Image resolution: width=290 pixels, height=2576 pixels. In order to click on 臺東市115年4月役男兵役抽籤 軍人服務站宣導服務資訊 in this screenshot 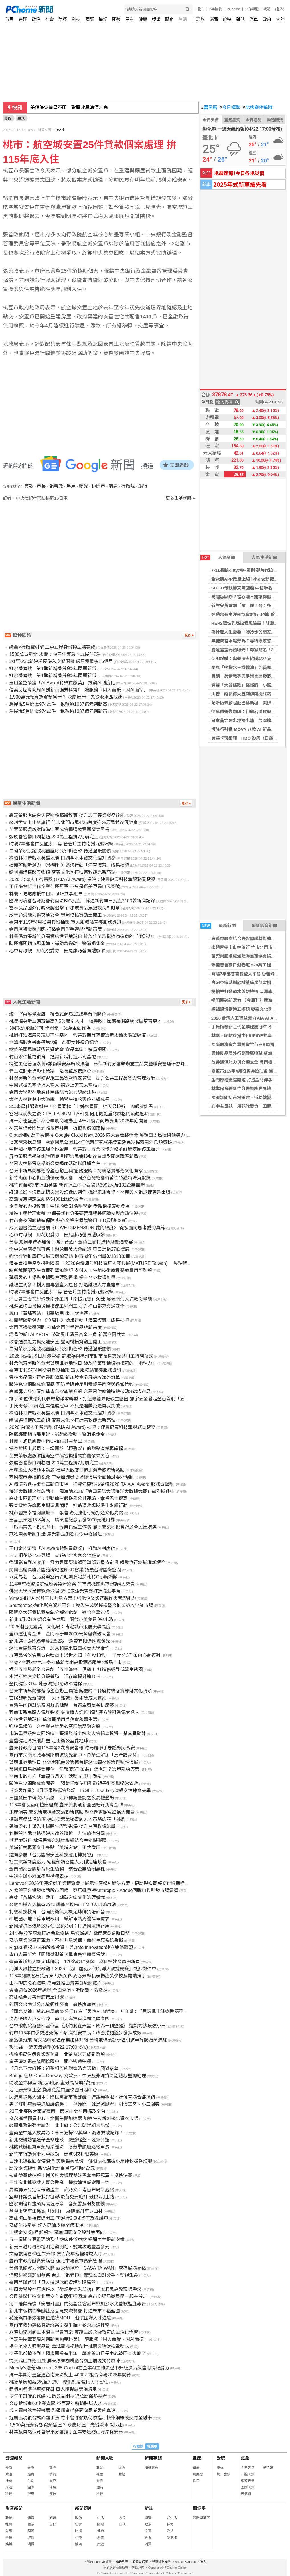, I will do `click(65, 922)`.